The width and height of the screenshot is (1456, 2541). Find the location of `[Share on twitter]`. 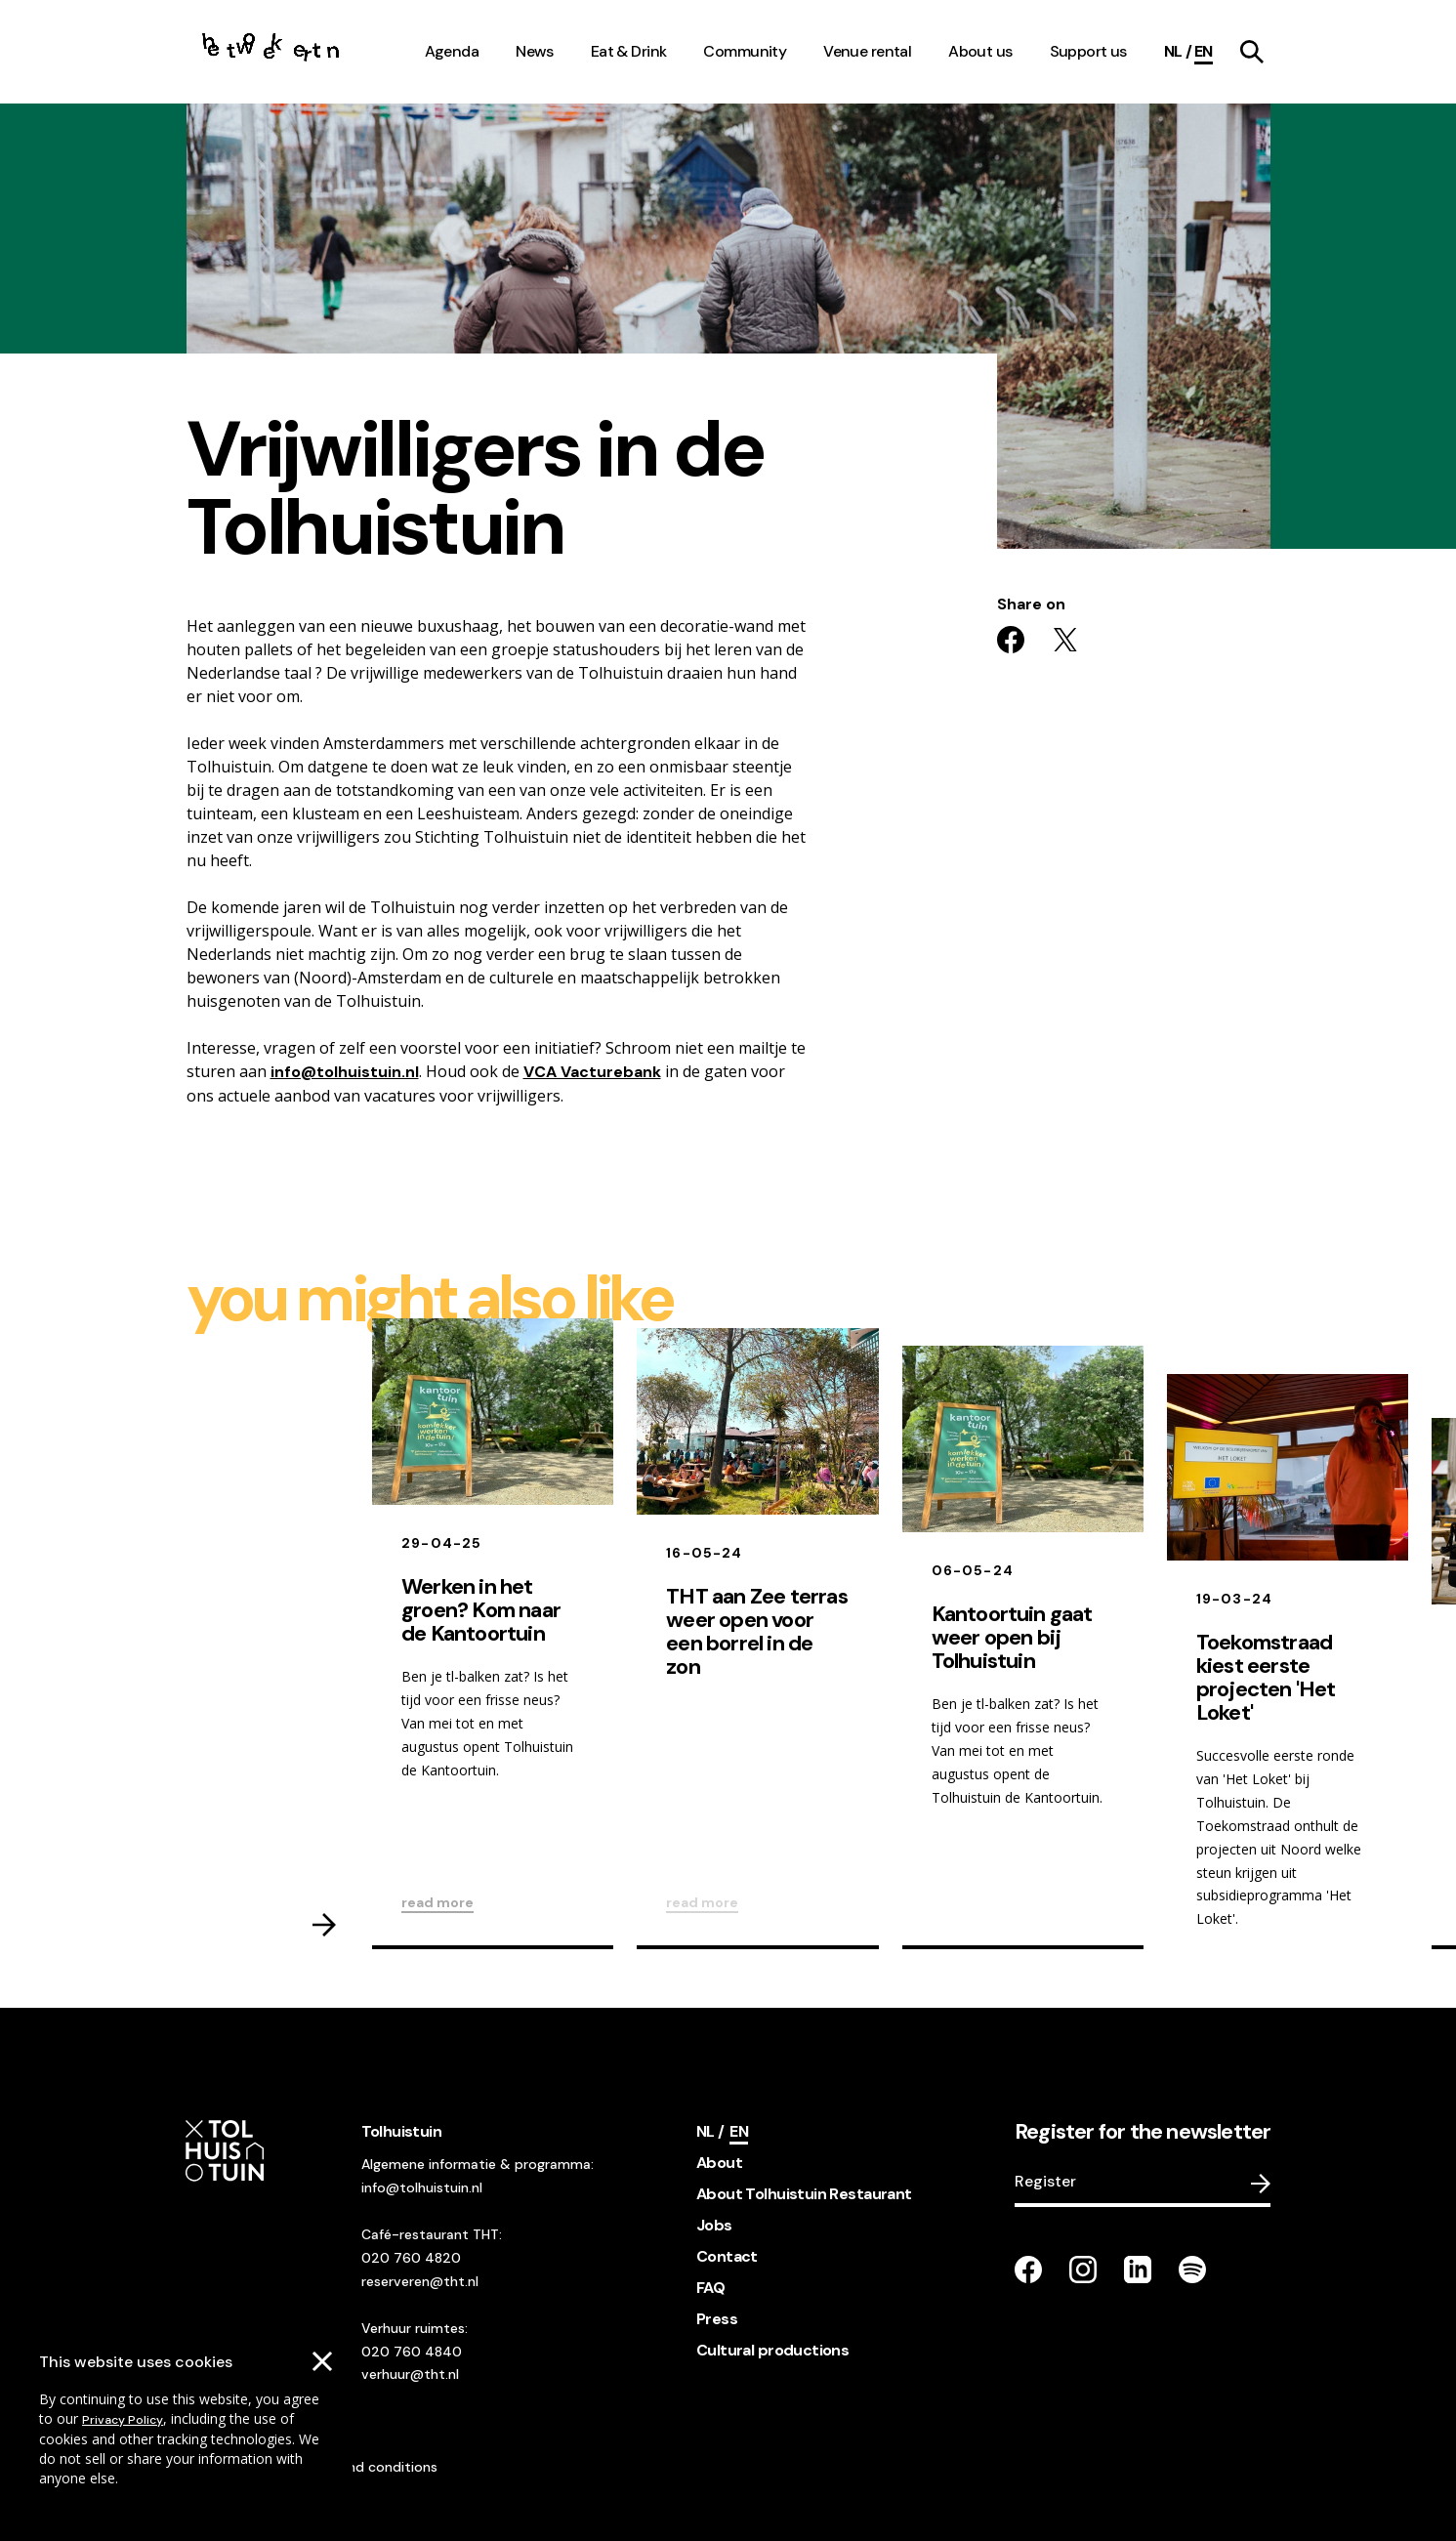

[Share on twitter] is located at coordinates (1065, 639).